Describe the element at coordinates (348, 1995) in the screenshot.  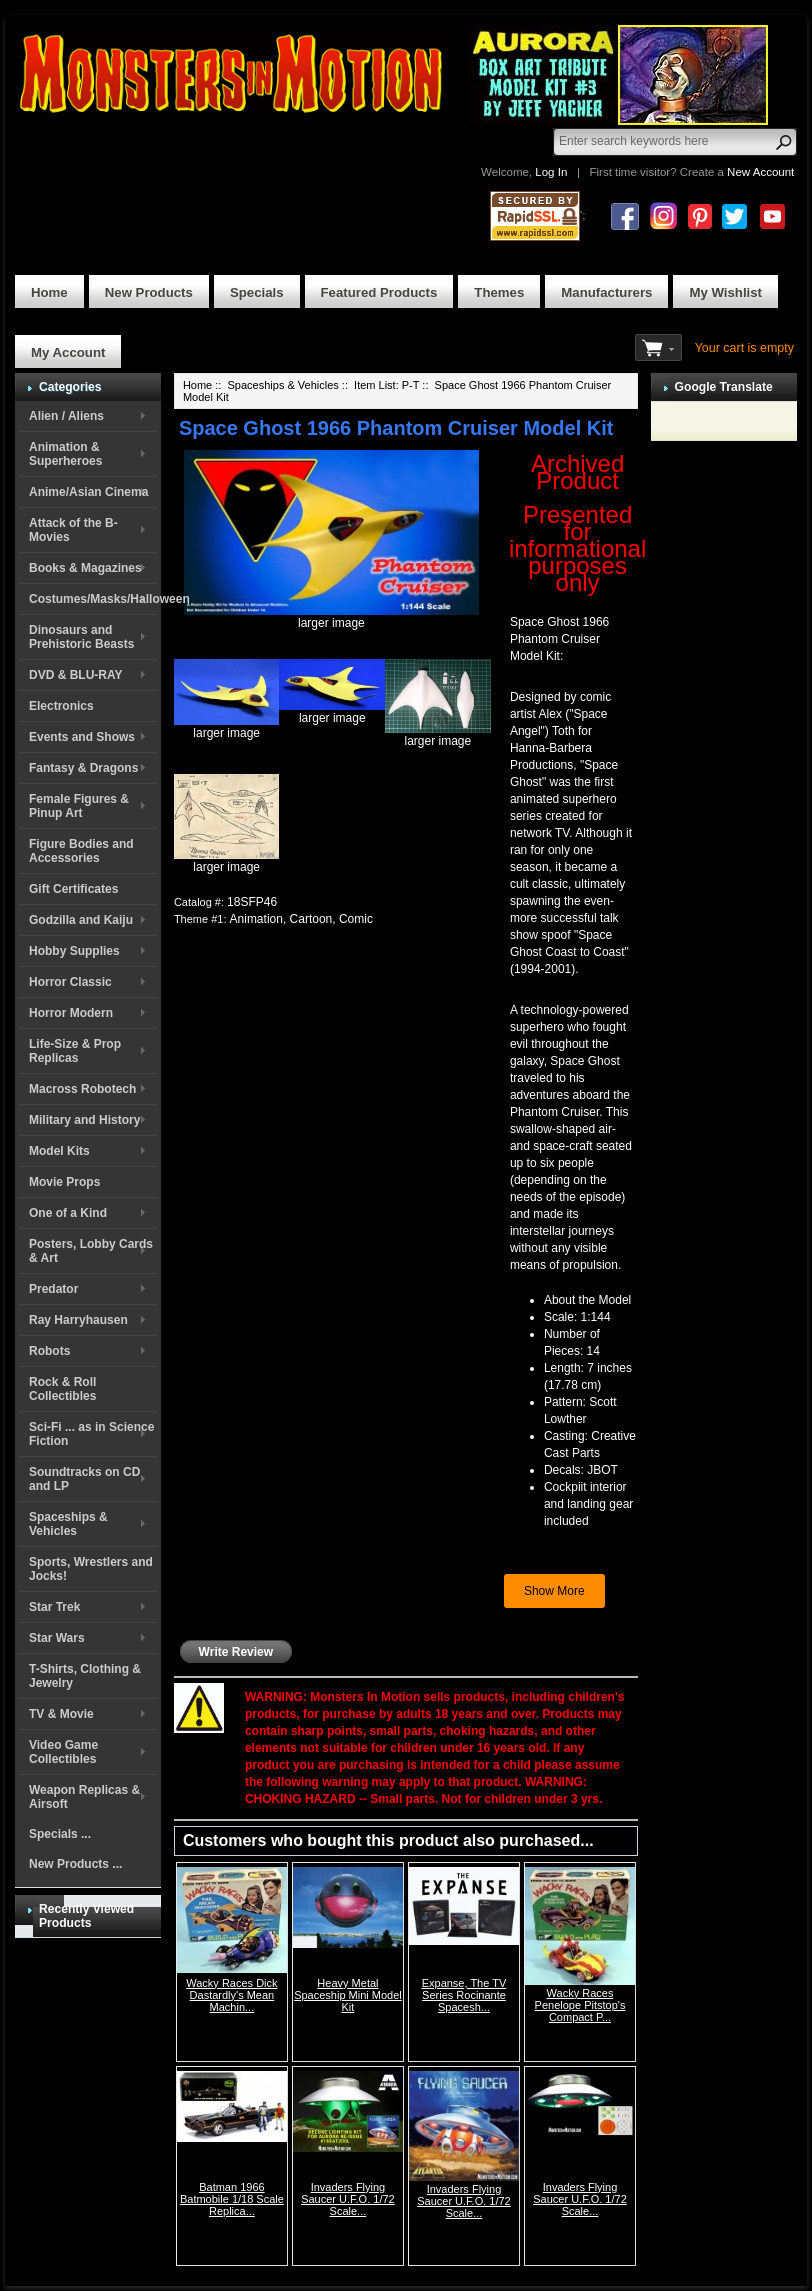
I see `Heavy Metal Spaceship Mini Model Kit` at that location.